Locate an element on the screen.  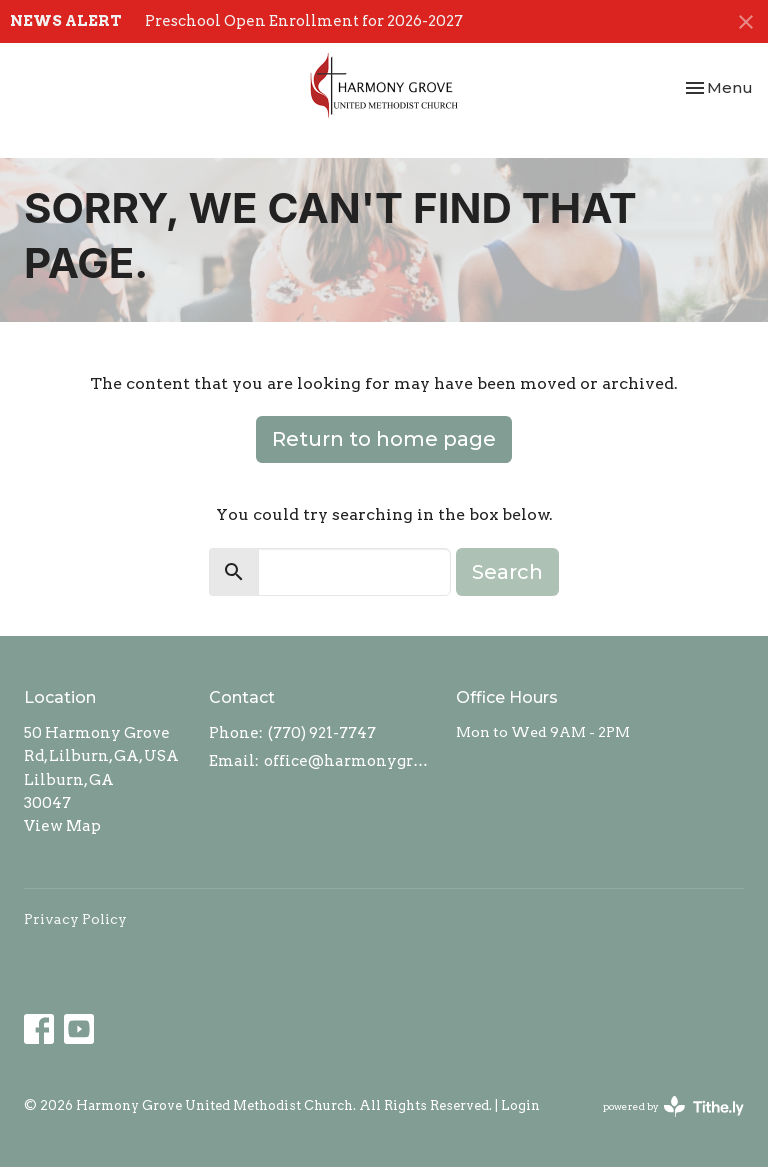
office@harmonygroveumc.com is located at coordinates (350, 761).